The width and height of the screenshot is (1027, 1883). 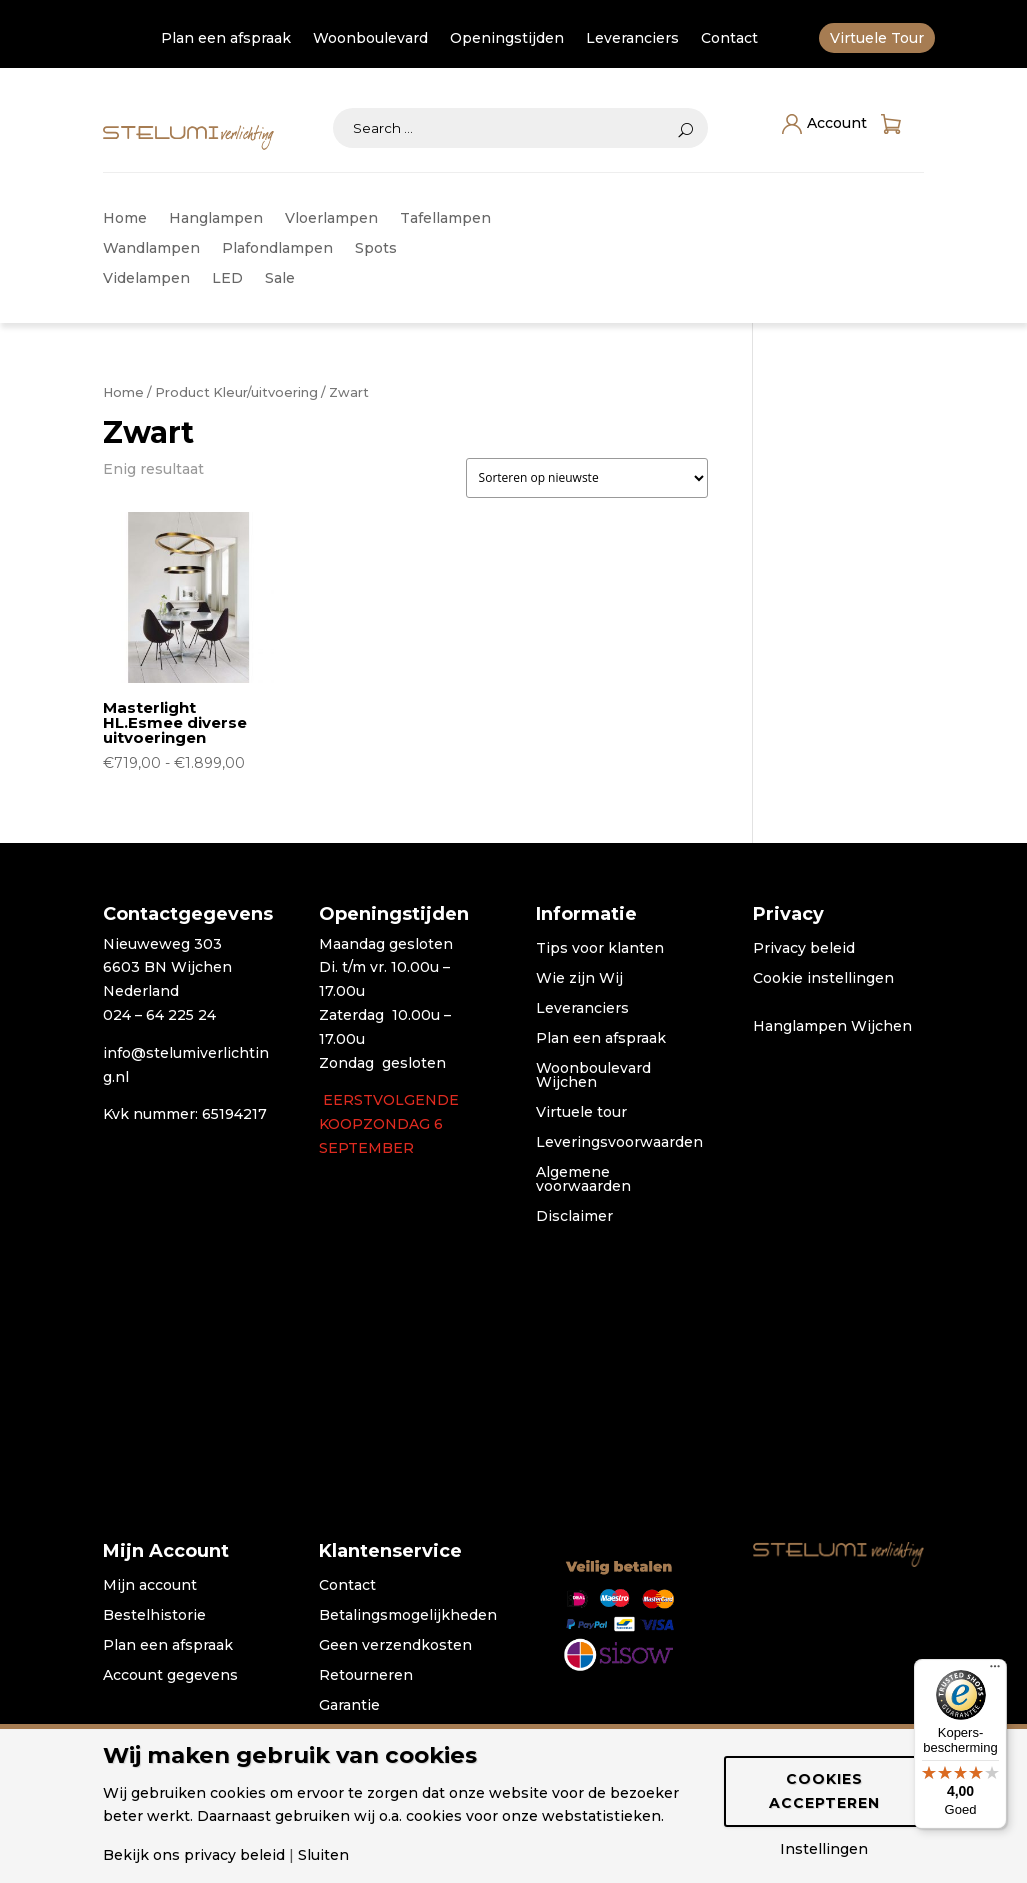 What do you see at coordinates (445, 219) in the screenshot?
I see `Tafellampen` at bounding box center [445, 219].